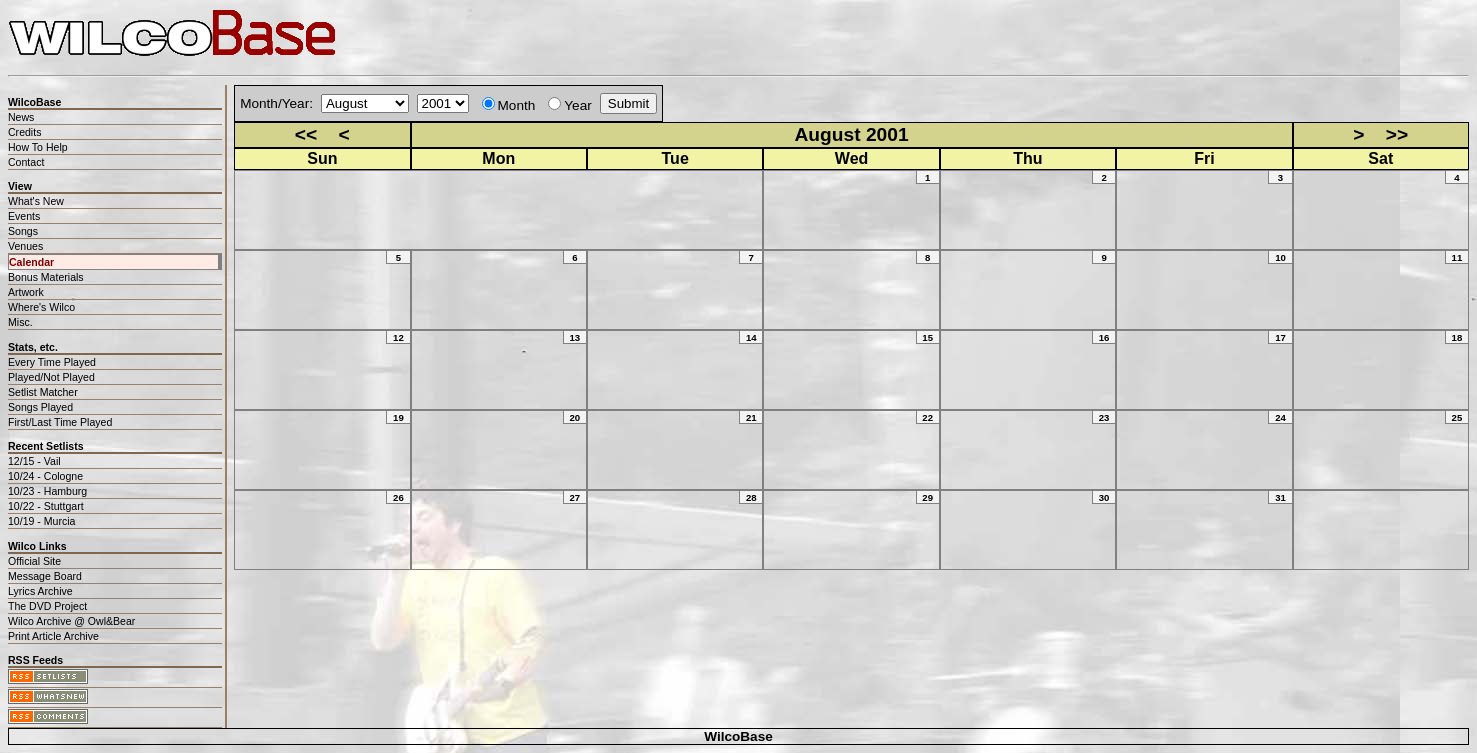 The height and width of the screenshot is (753, 1477). Describe the element at coordinates (60, 422) in the screenshot. I see `First/Last Time Played` at that location.